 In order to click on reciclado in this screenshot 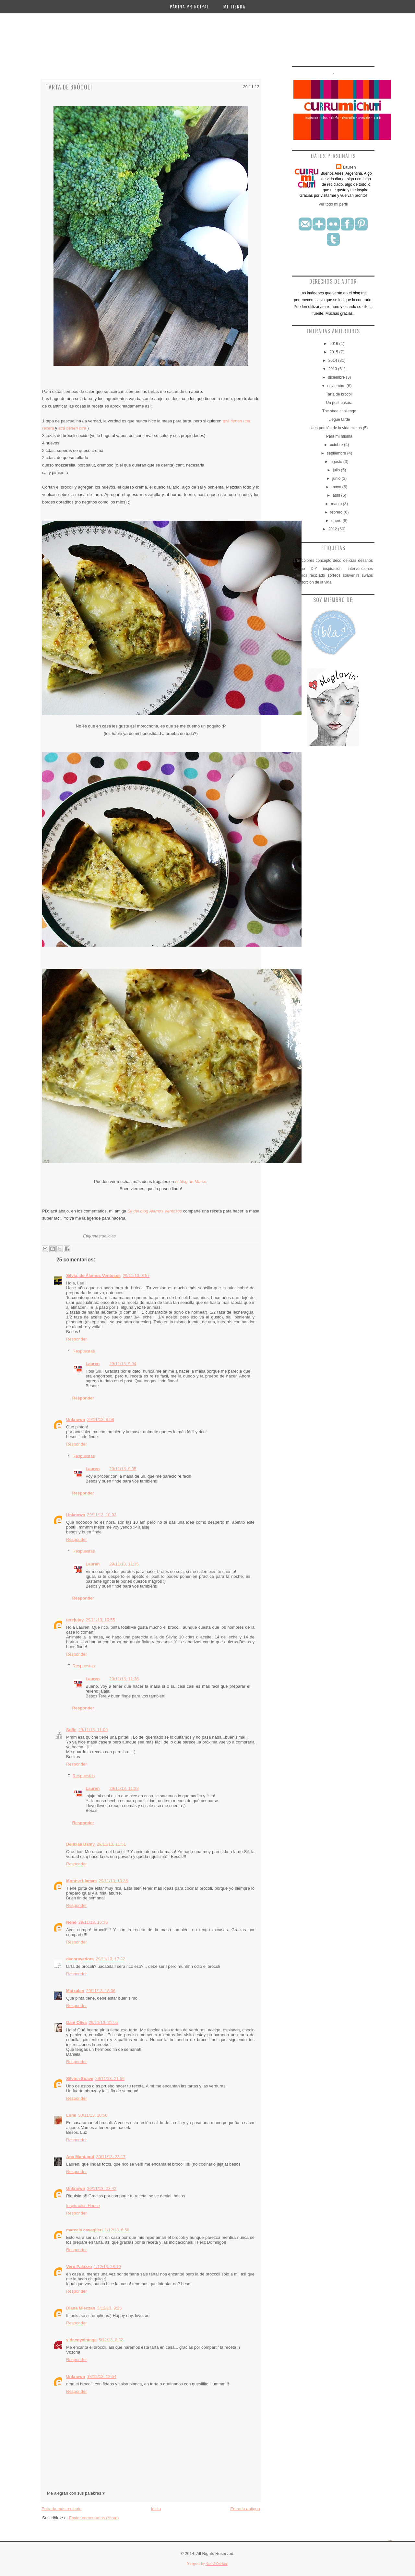, I will do `click(317, 575)`.